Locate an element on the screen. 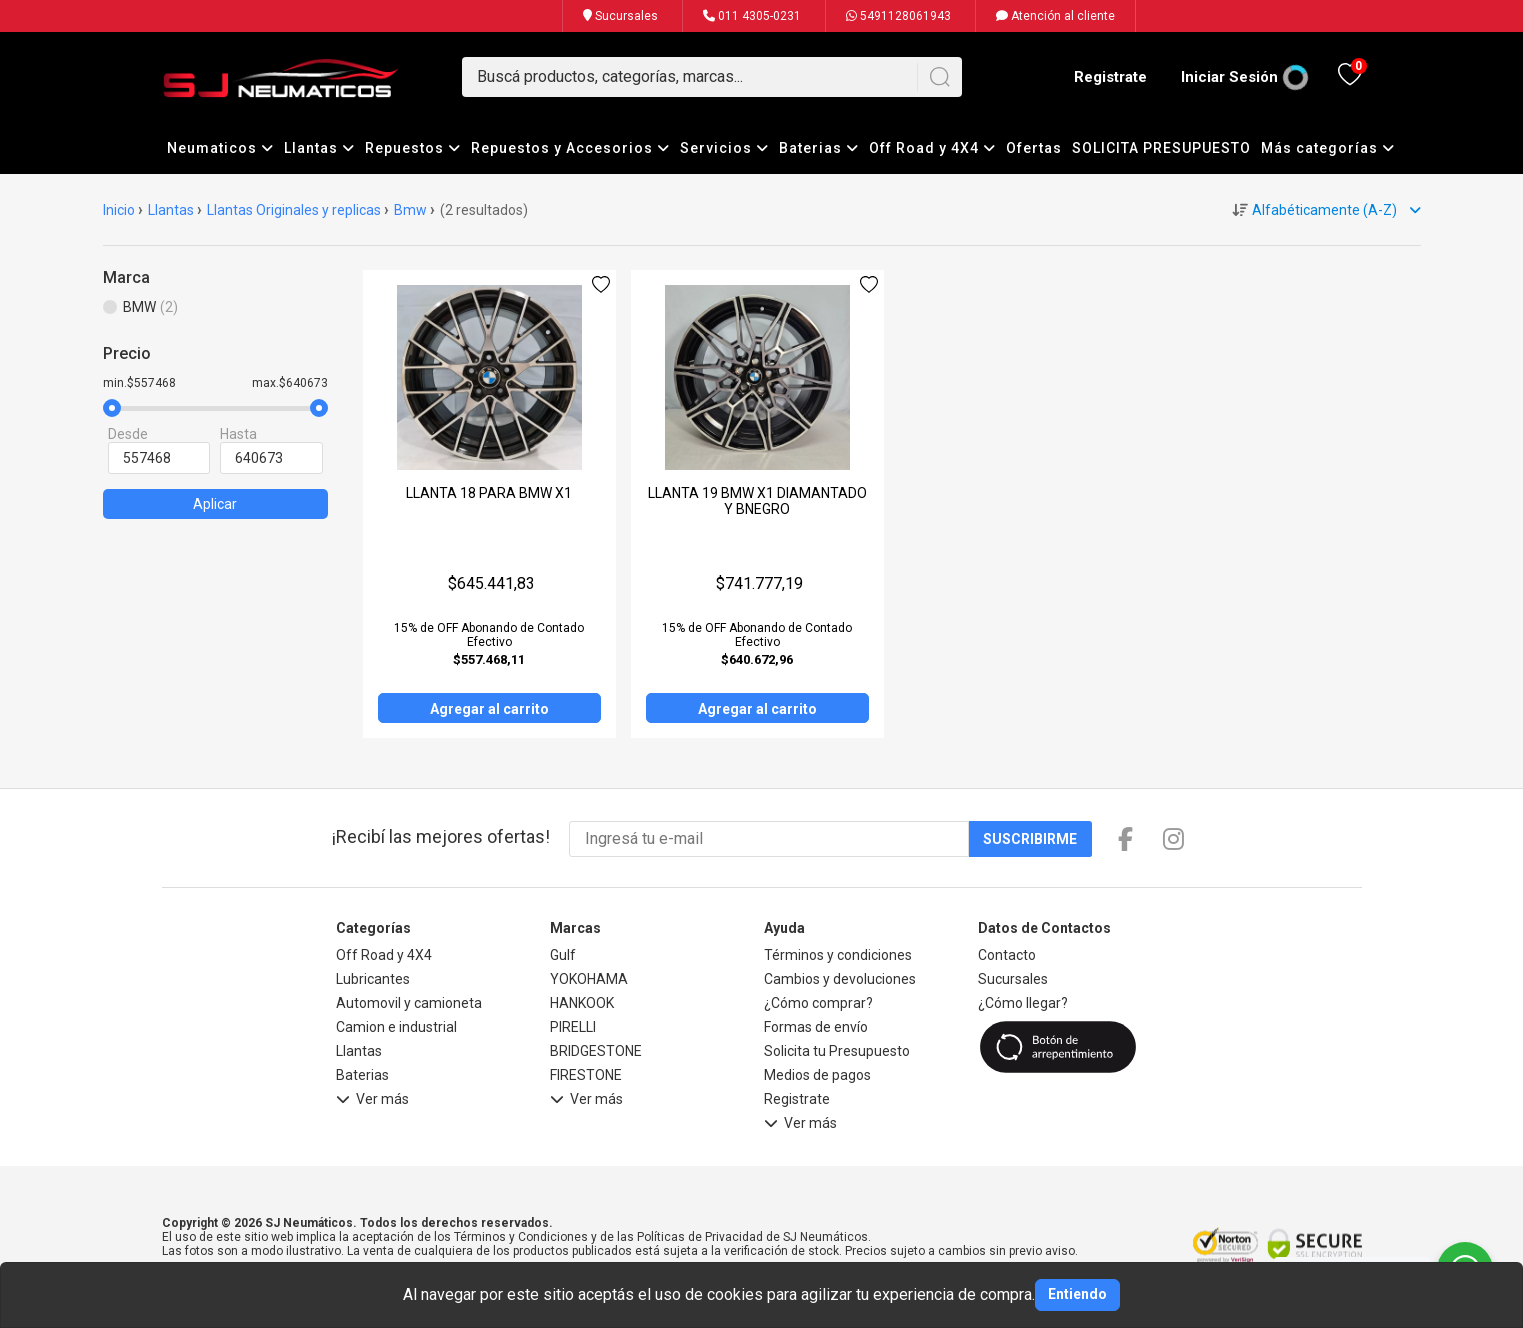 This screenshot has height=1328, width=1523. Contacto is located at coordinates (1007, 955).